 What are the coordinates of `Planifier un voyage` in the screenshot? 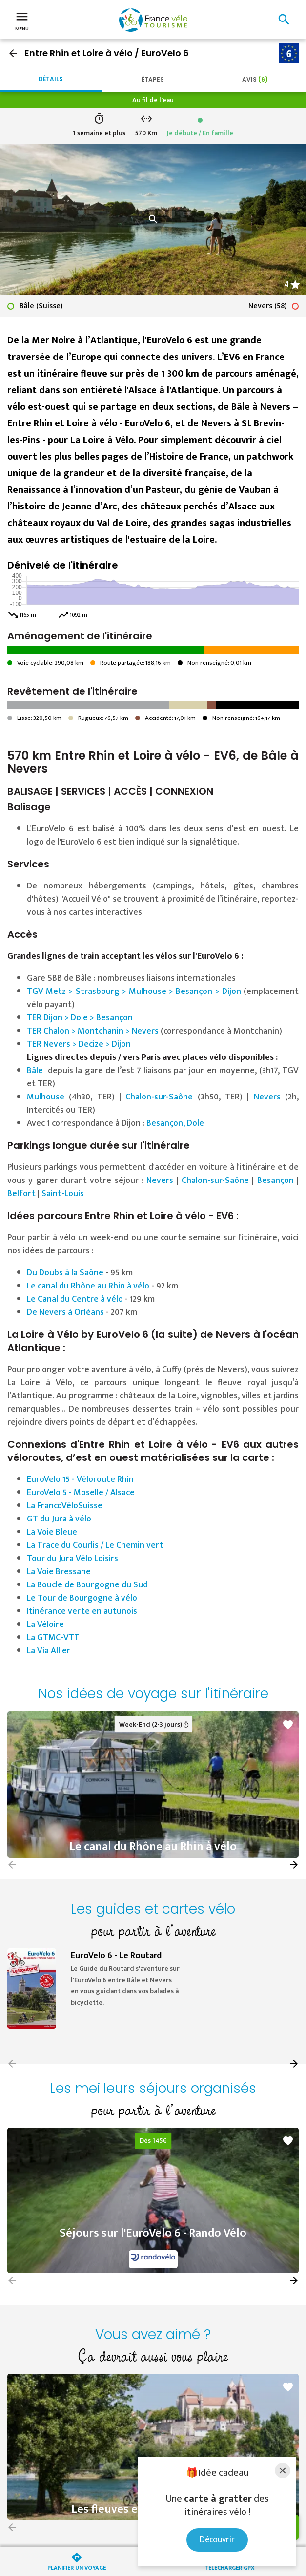 It's located at (76, 2567).